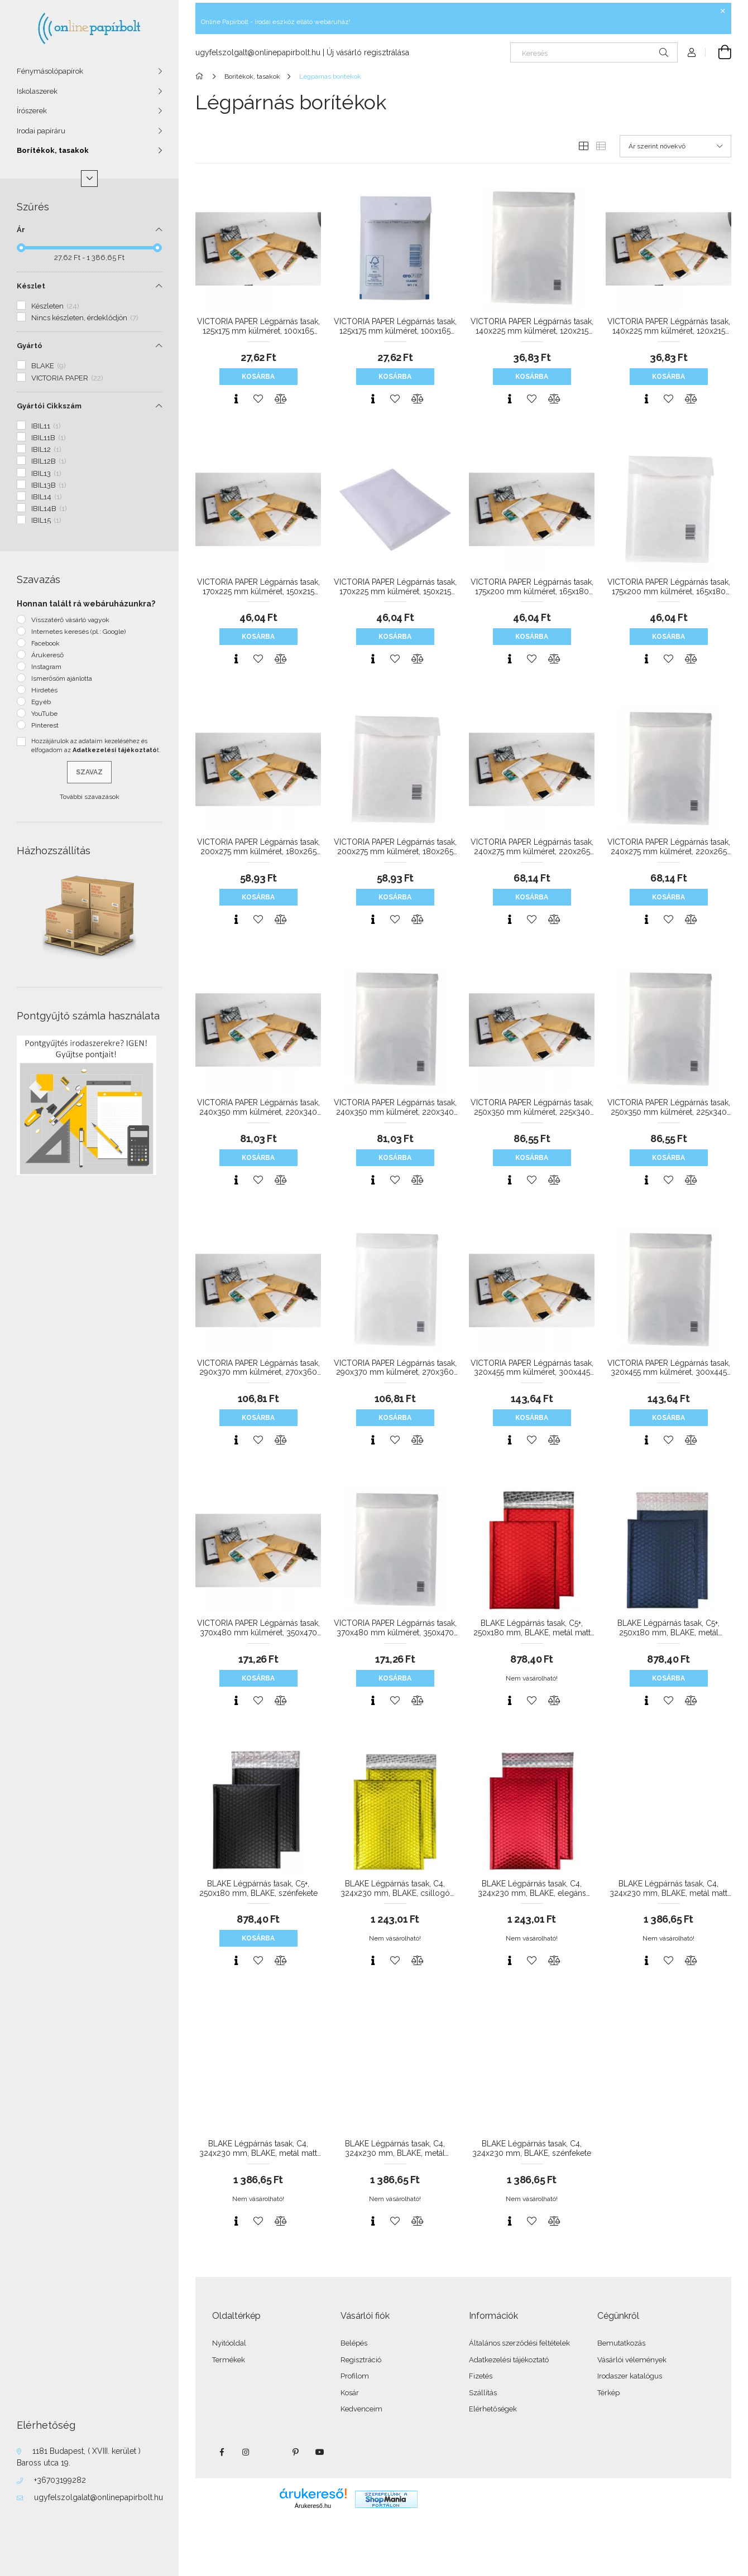 The image size is (748, 2576). What do you see at coordinates (49, 406) in the screenshot?
I see `Gyártói Cikkszám` at bounding box center [49, 406].